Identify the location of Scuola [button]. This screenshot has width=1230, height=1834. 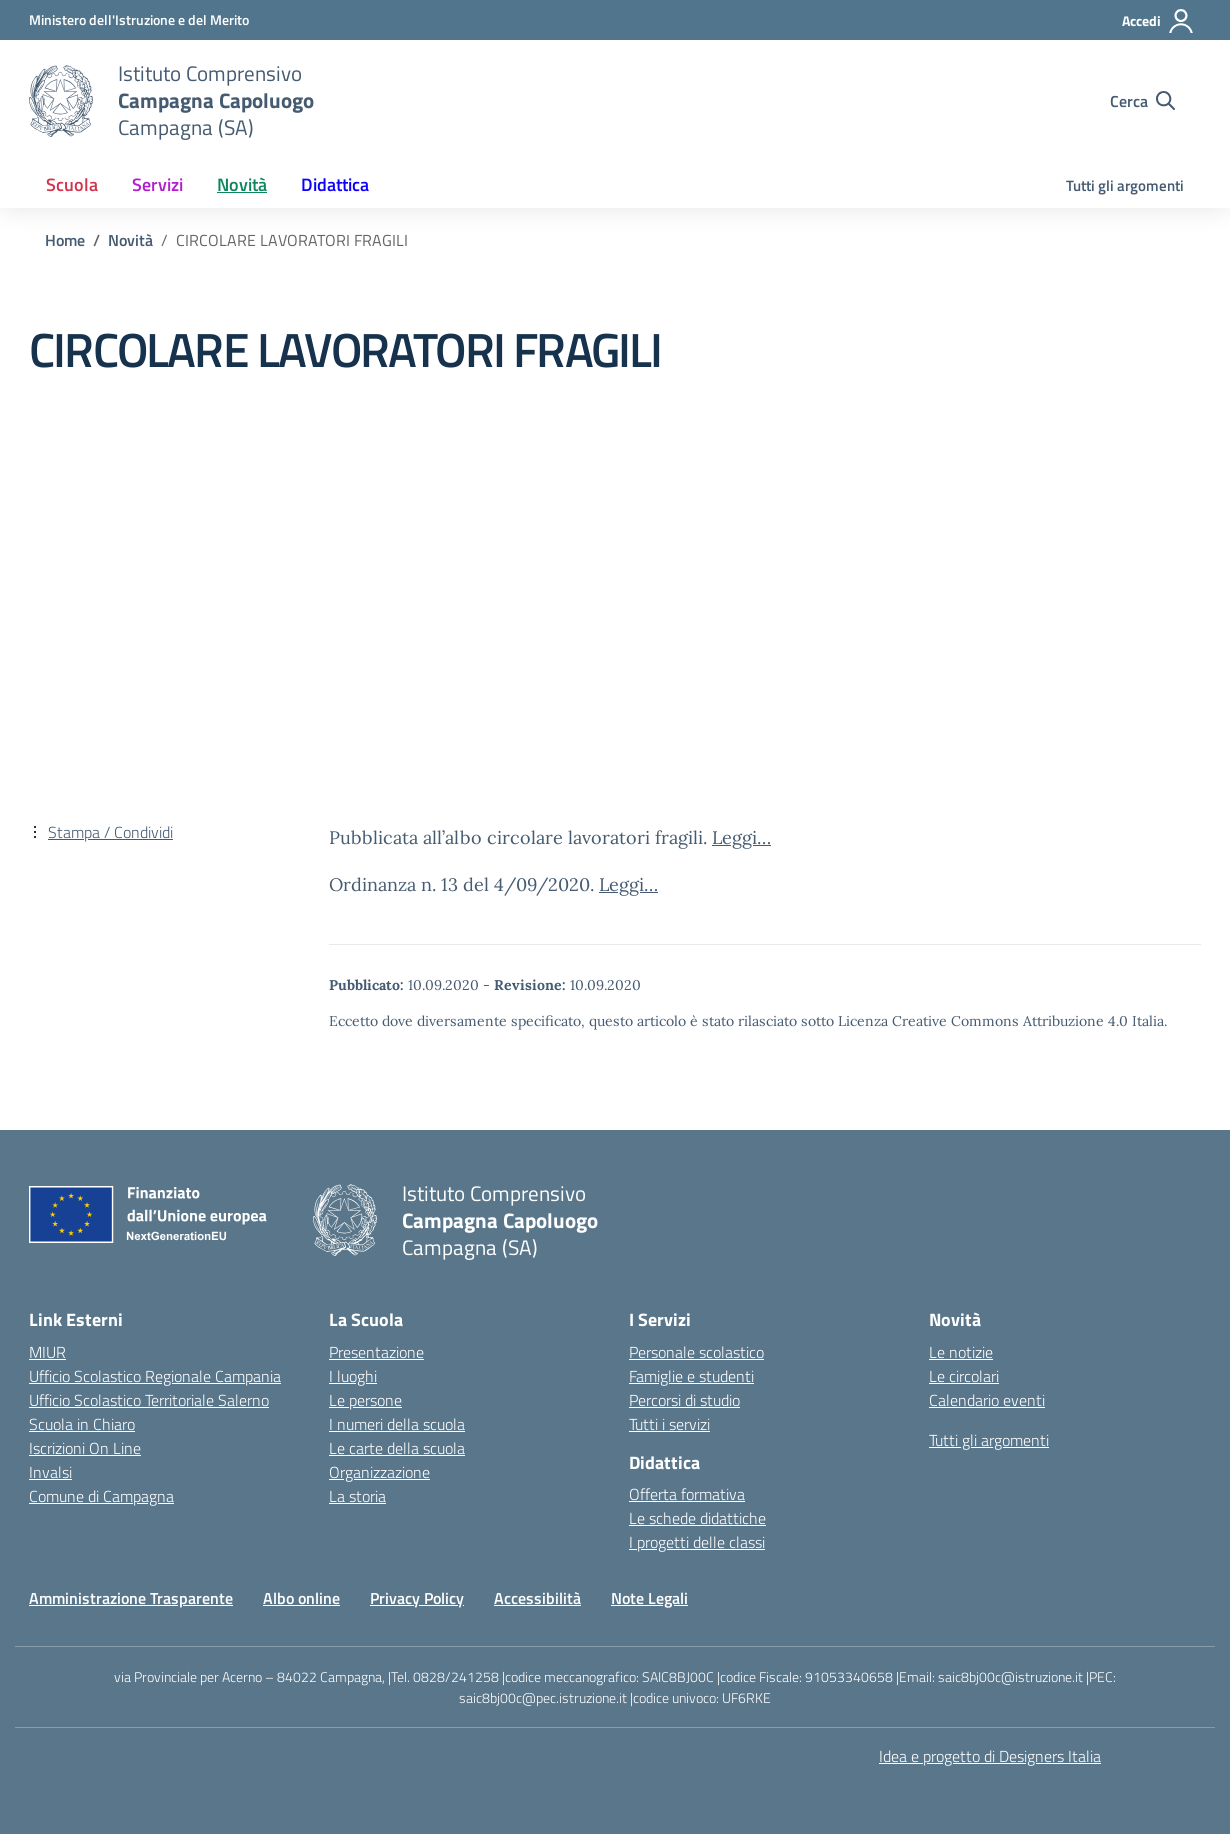
(72, 184).